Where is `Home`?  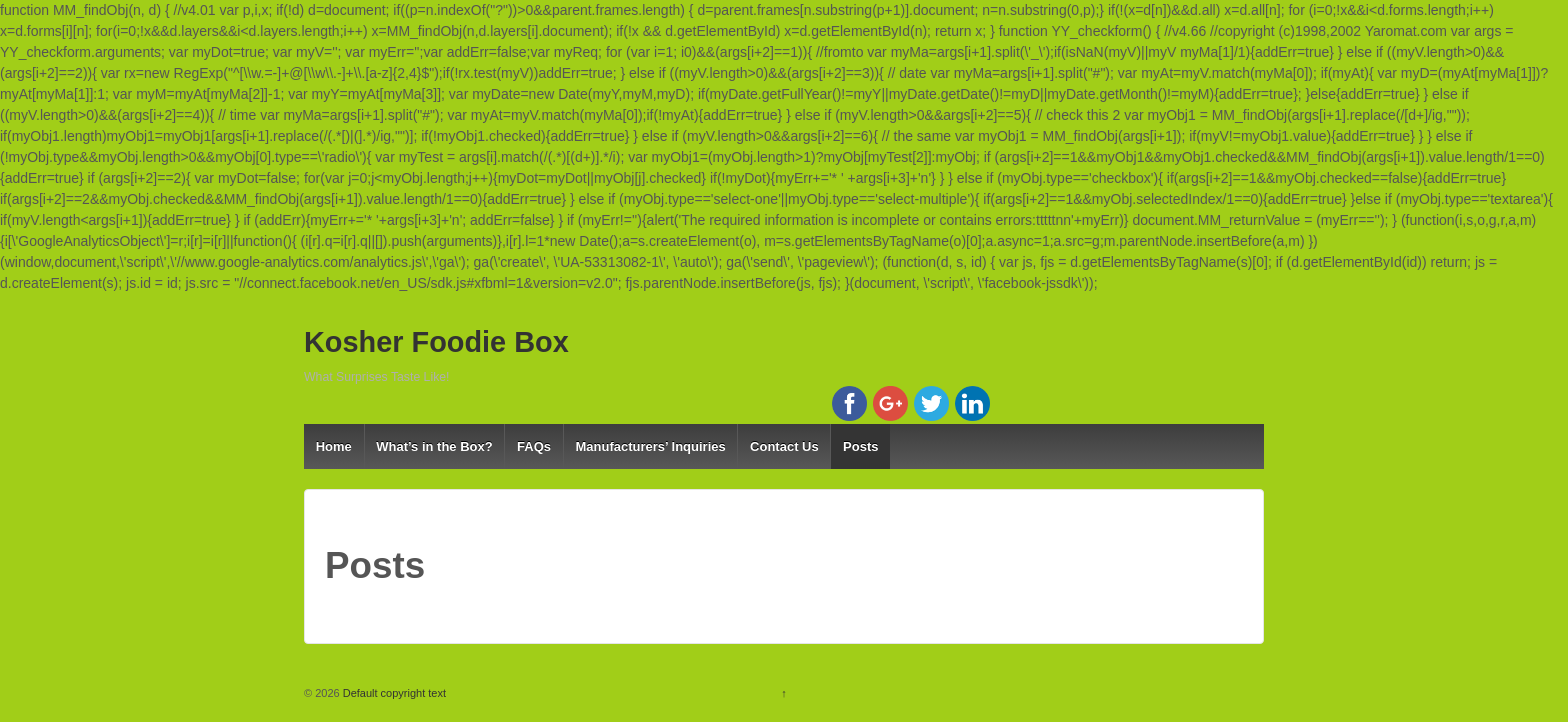 Home is located at coordinates (334, 446).